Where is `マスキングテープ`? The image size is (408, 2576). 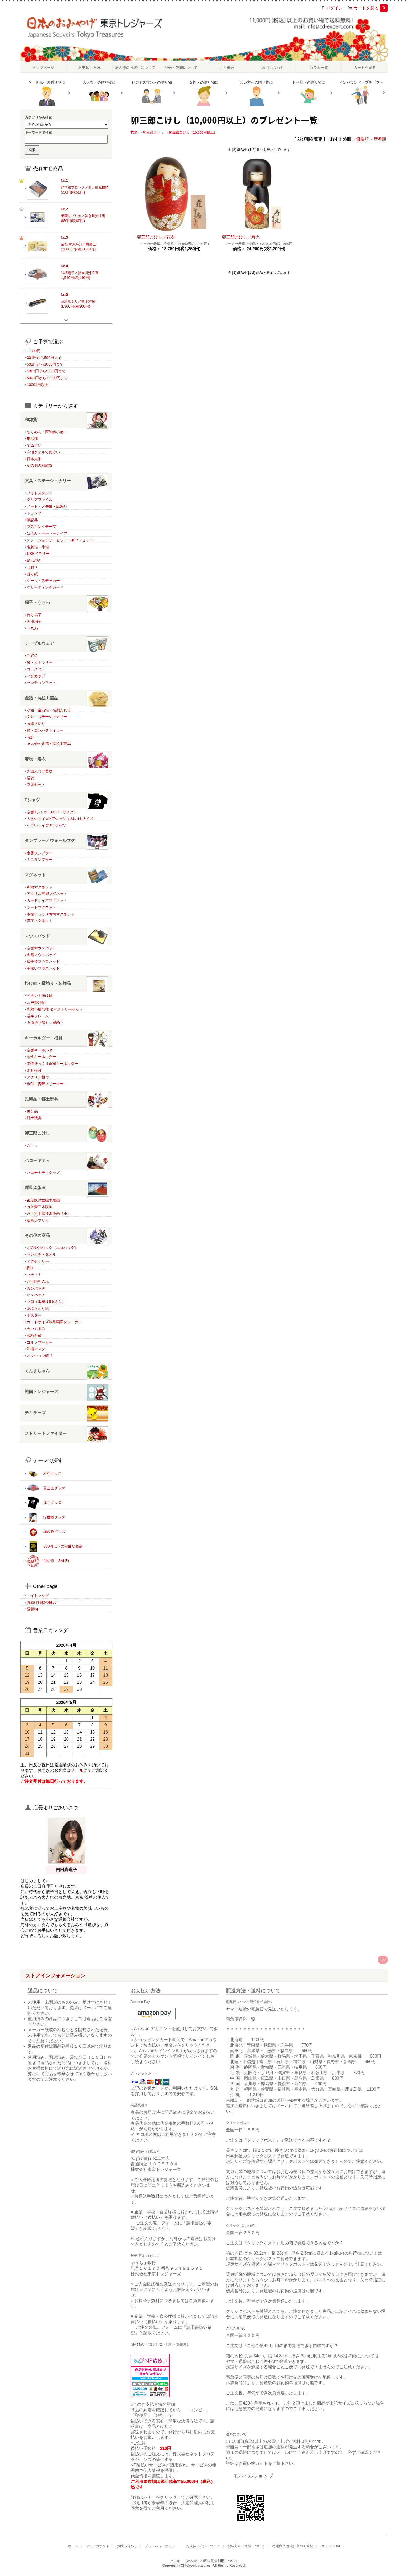
マスキングテープ is located at coordinates (41, 526).